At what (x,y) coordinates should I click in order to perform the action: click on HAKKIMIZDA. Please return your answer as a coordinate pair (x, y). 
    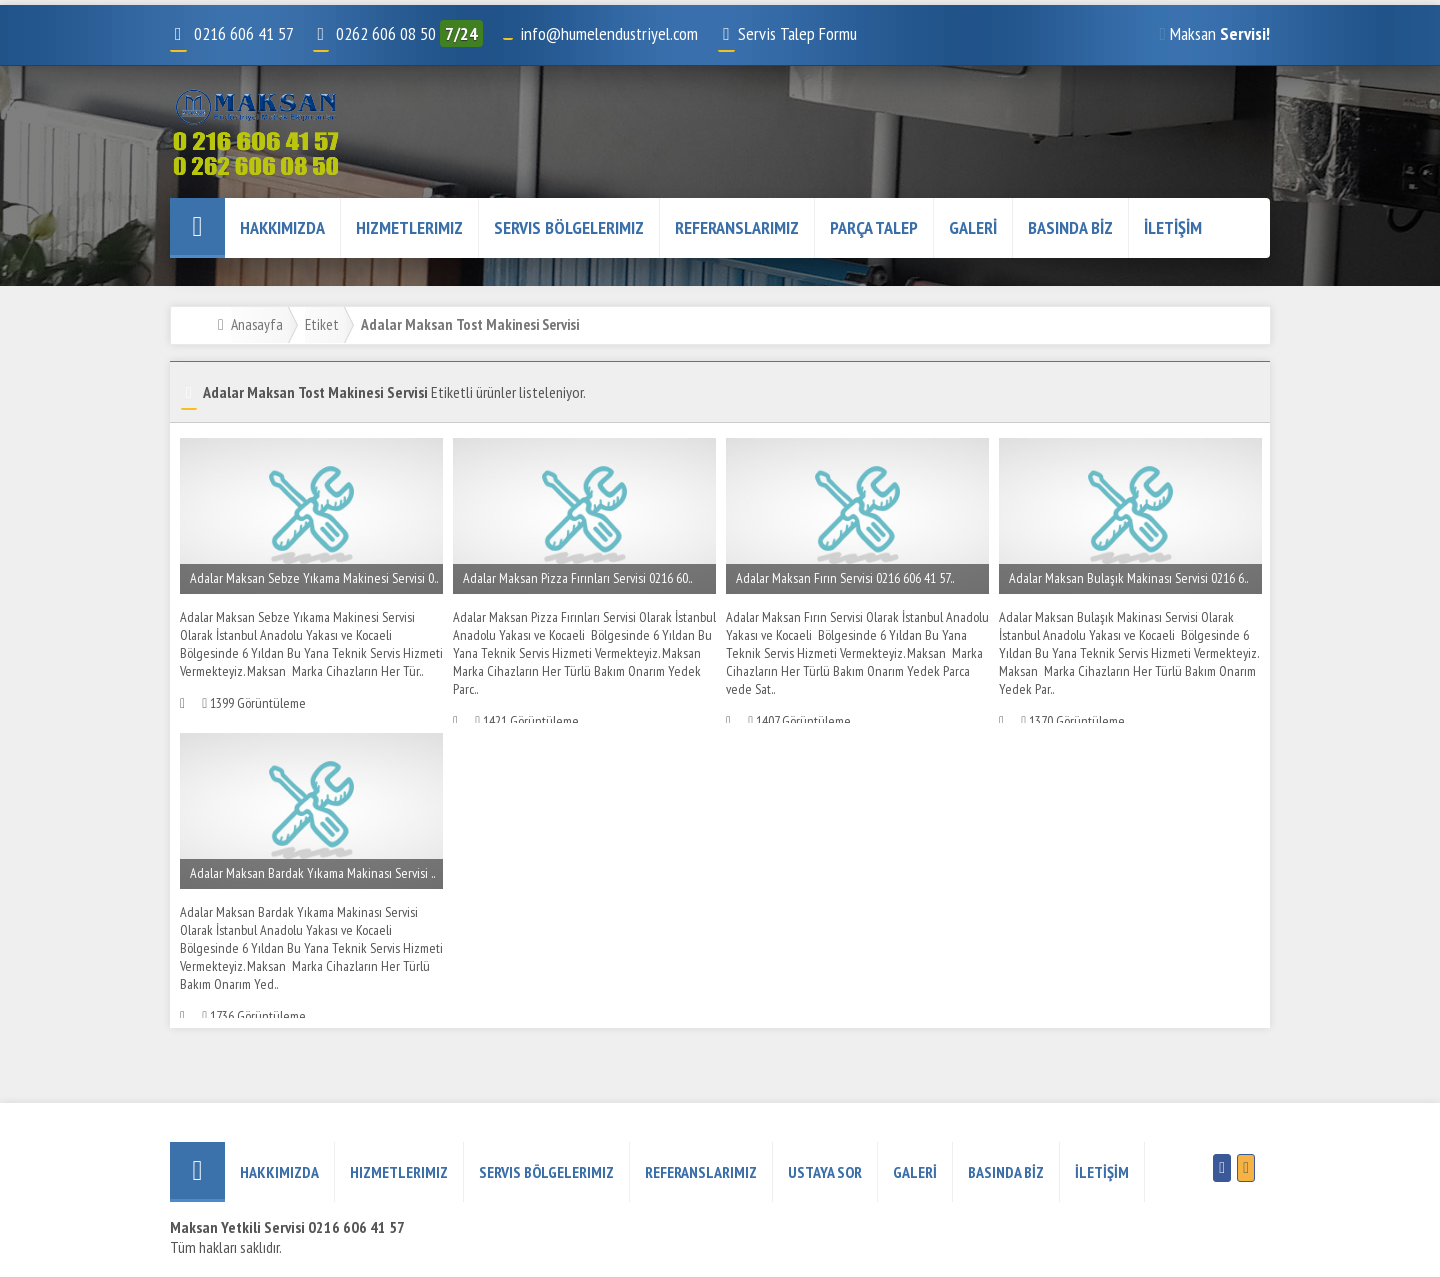
    Looking at the image, I should click on (282, 227).